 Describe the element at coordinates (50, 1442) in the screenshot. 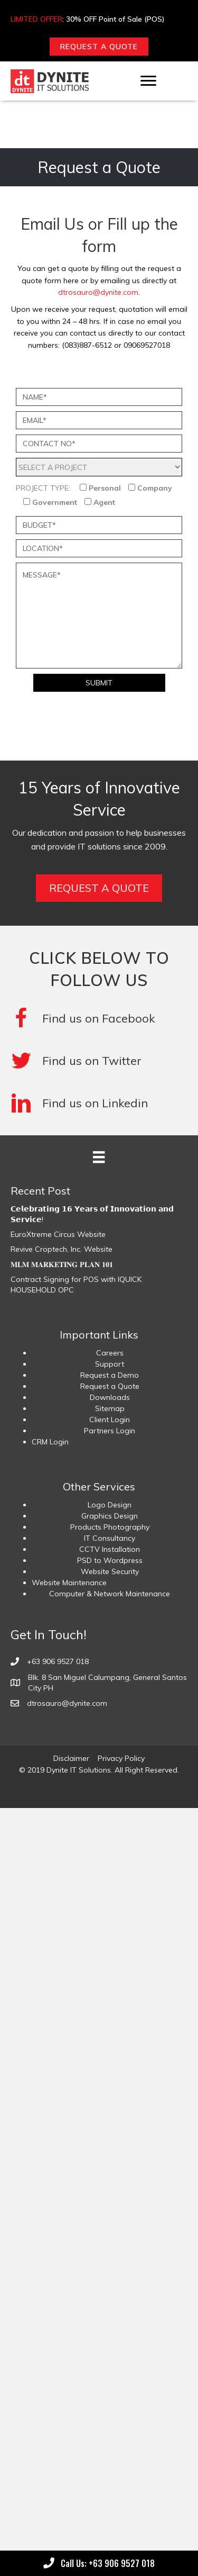

I see `CRM Login` at that location.